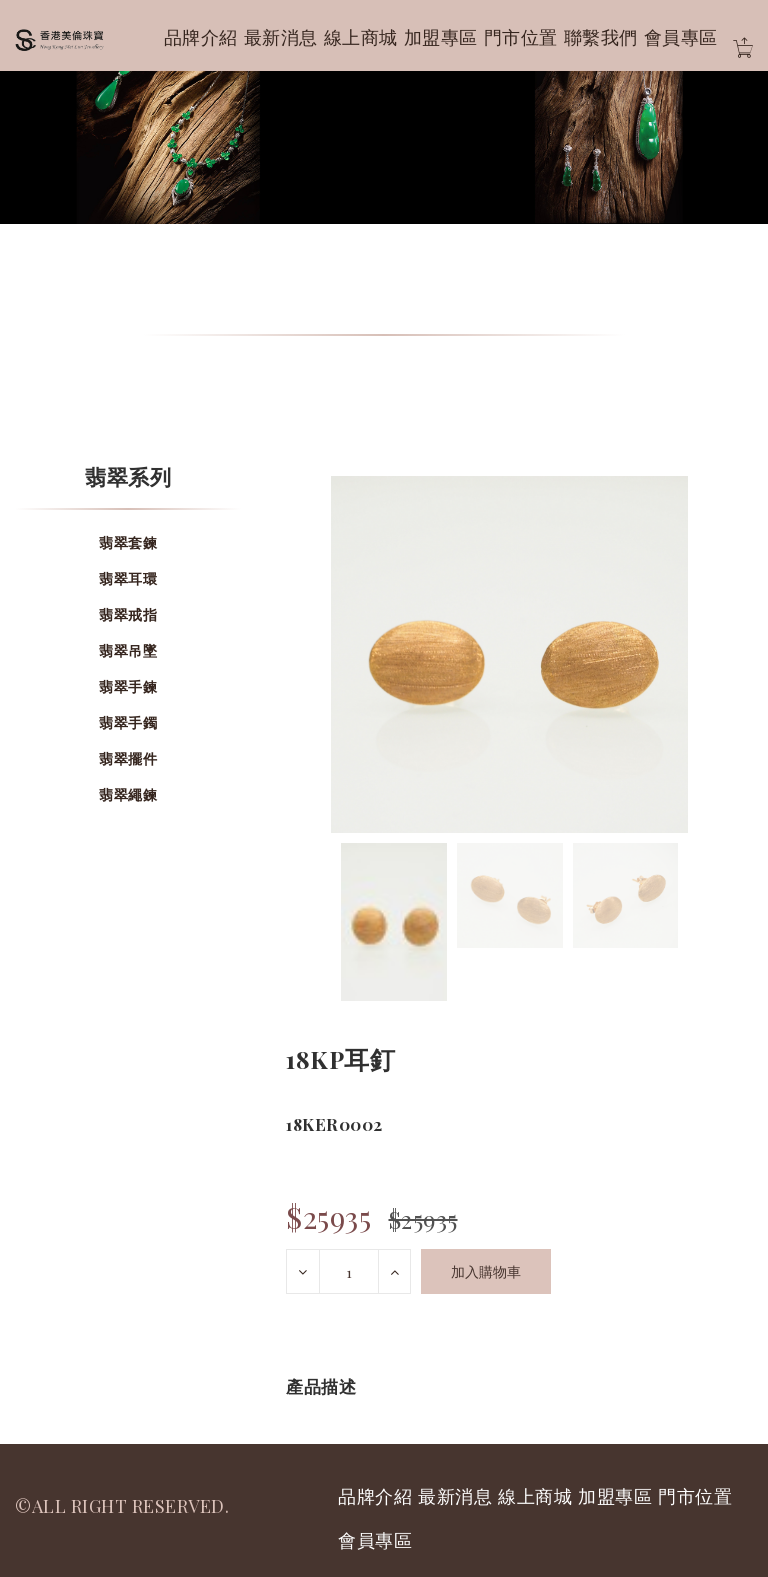 Image resolution: width=768 pixels, height=1577 pixels. What do you see at coordinates (486, 1271) in the screenshot?
I see `加入購物車` at bounding box center [486, 1271].